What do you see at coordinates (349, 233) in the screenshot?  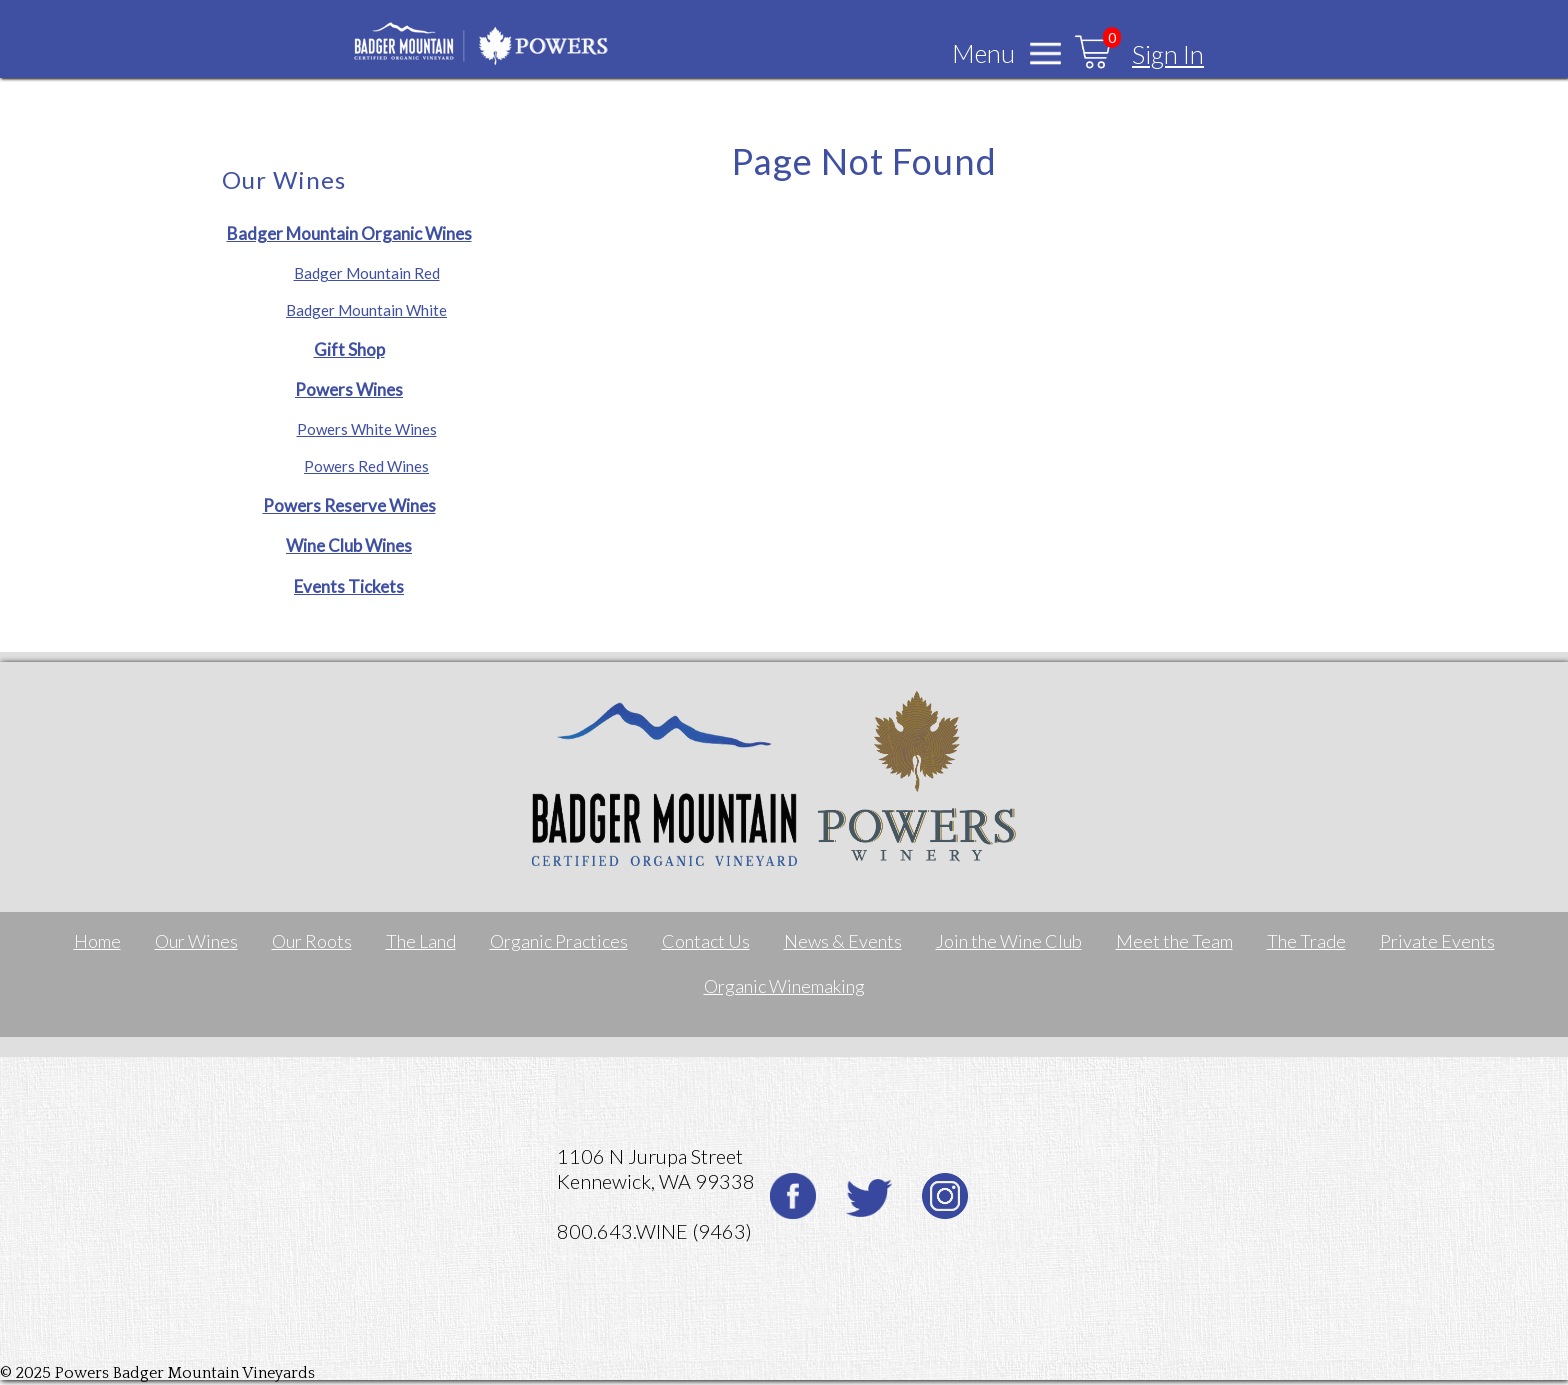 I see `Badger Mountain Organic Wines` at bounding box center [349, 233].